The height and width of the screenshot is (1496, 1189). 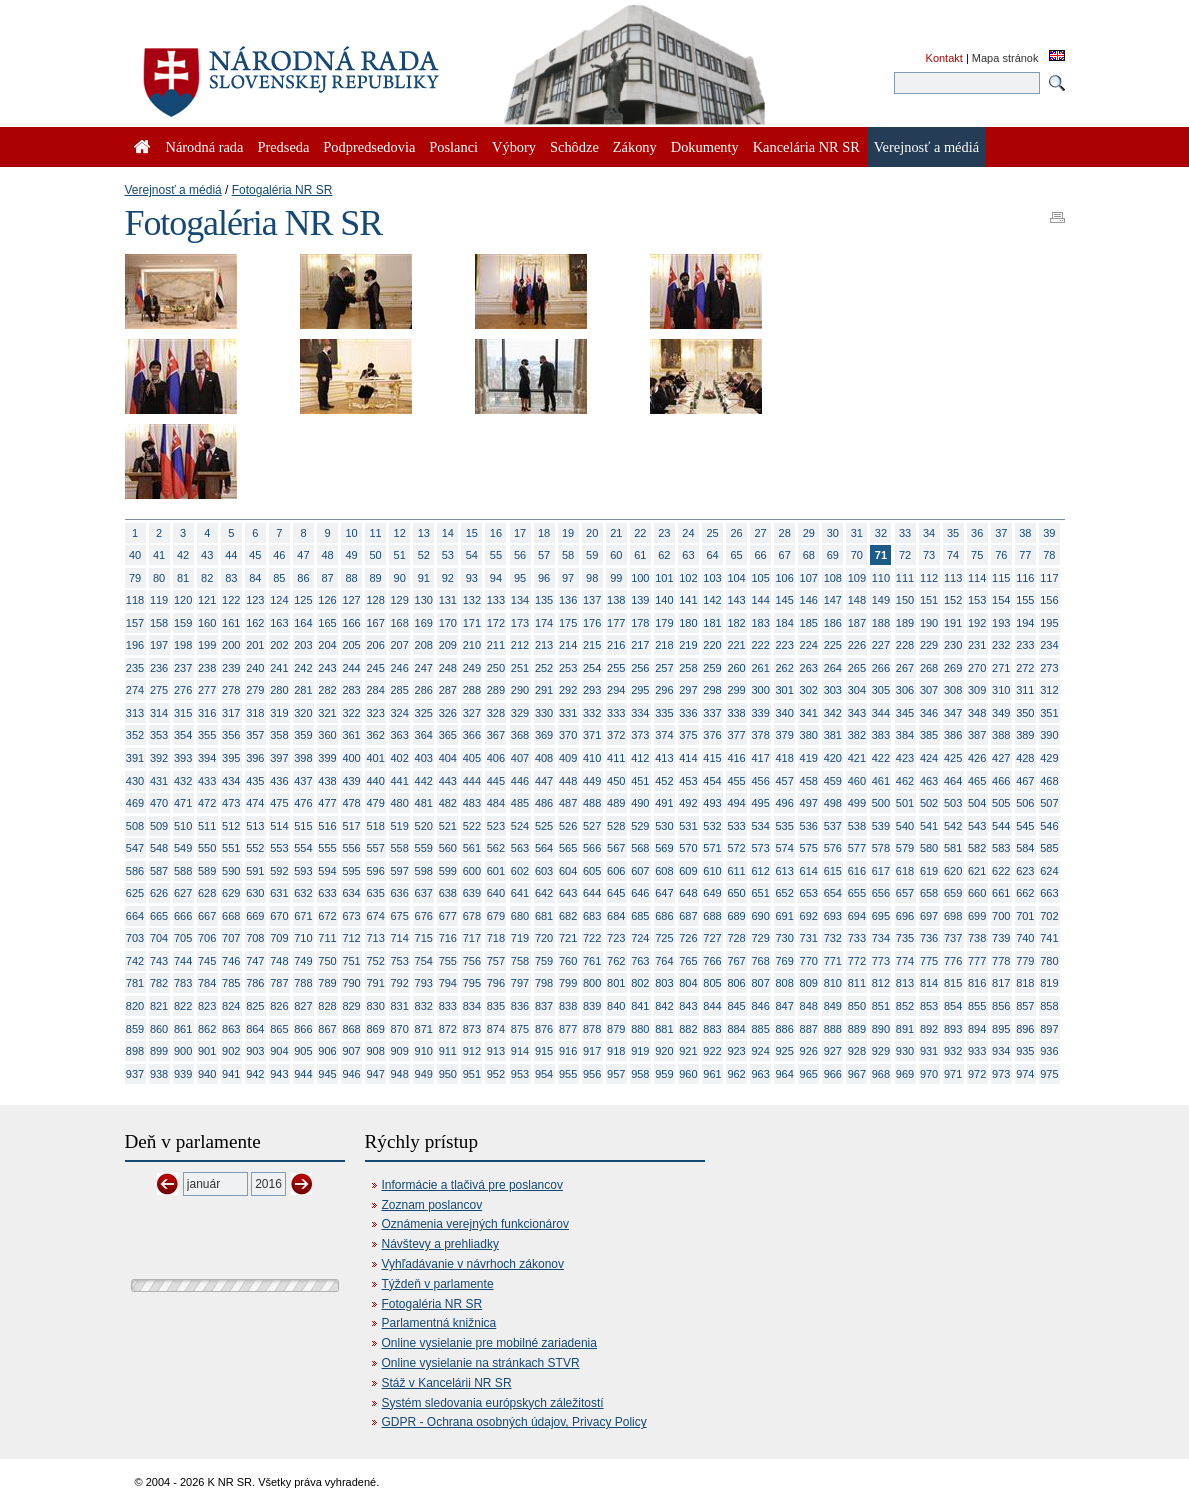 I want to click on 491, so click(x=664, y=803).